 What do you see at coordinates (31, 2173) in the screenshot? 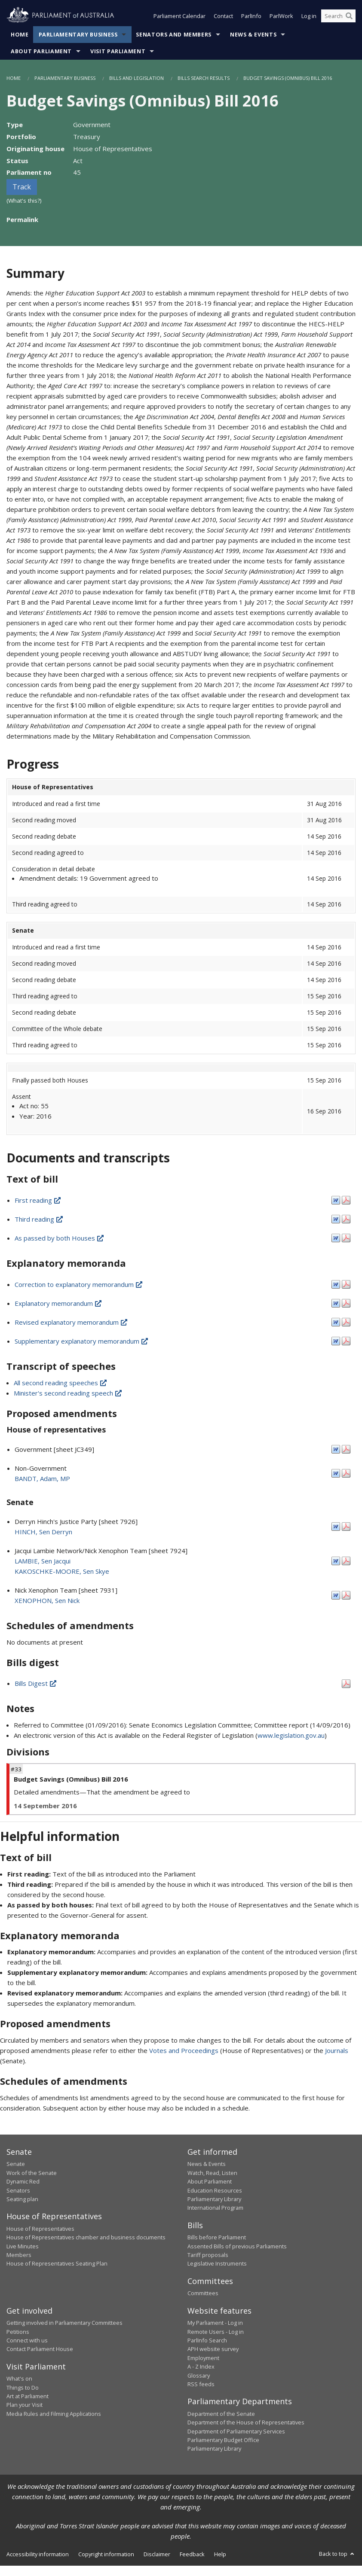
I see `Work of the Senate` at bounding box center [31, 2173].